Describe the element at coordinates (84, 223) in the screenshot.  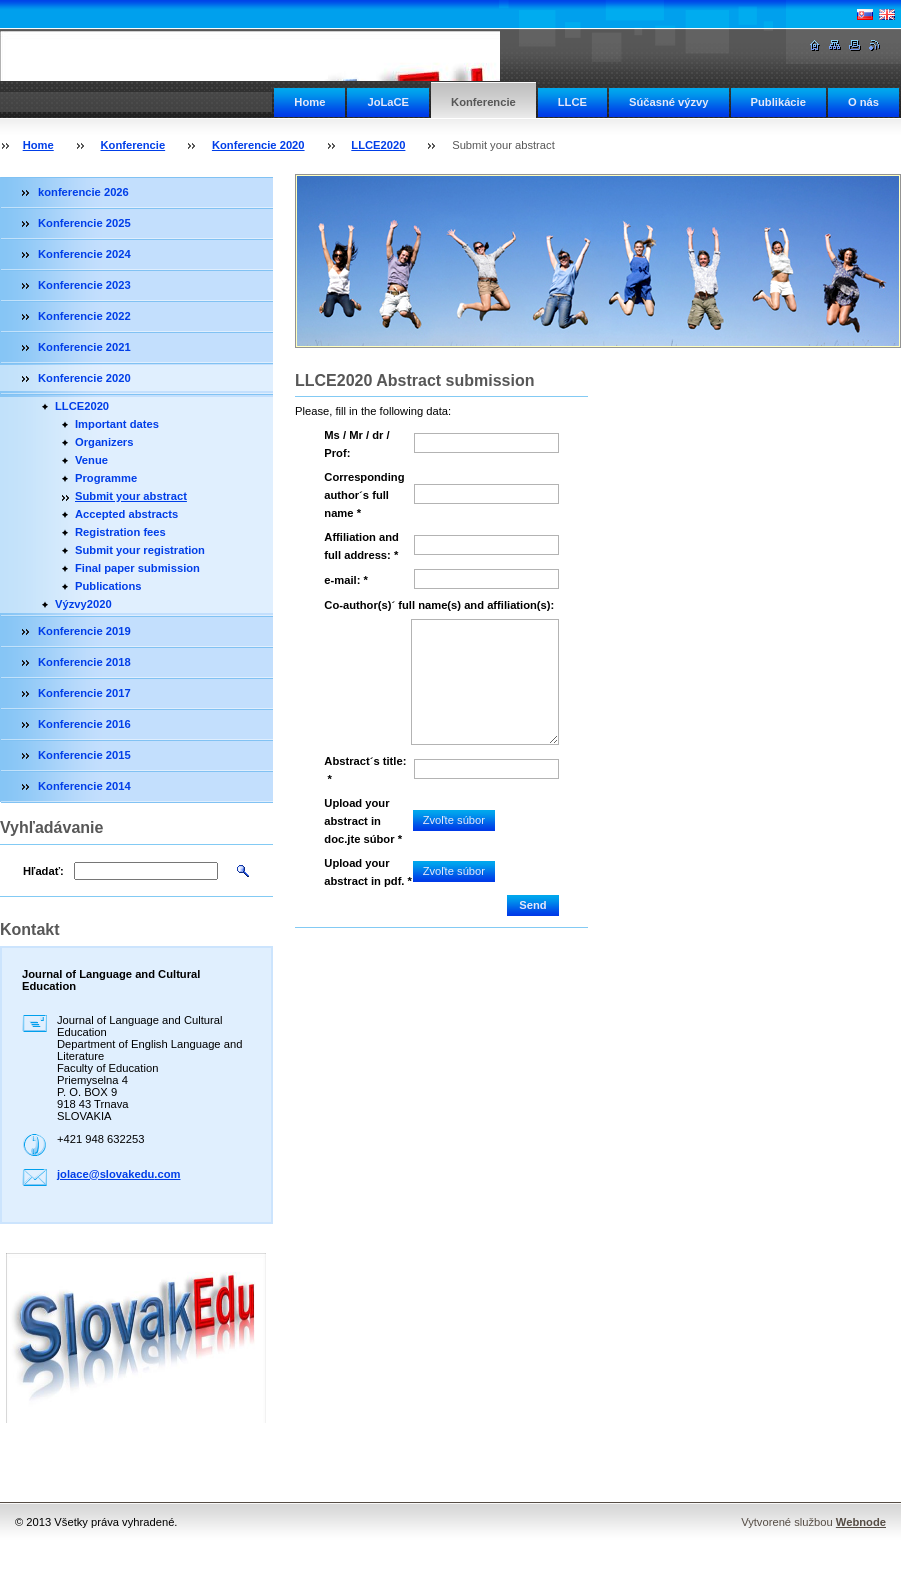
I see `Konferencie 2025` at that location.